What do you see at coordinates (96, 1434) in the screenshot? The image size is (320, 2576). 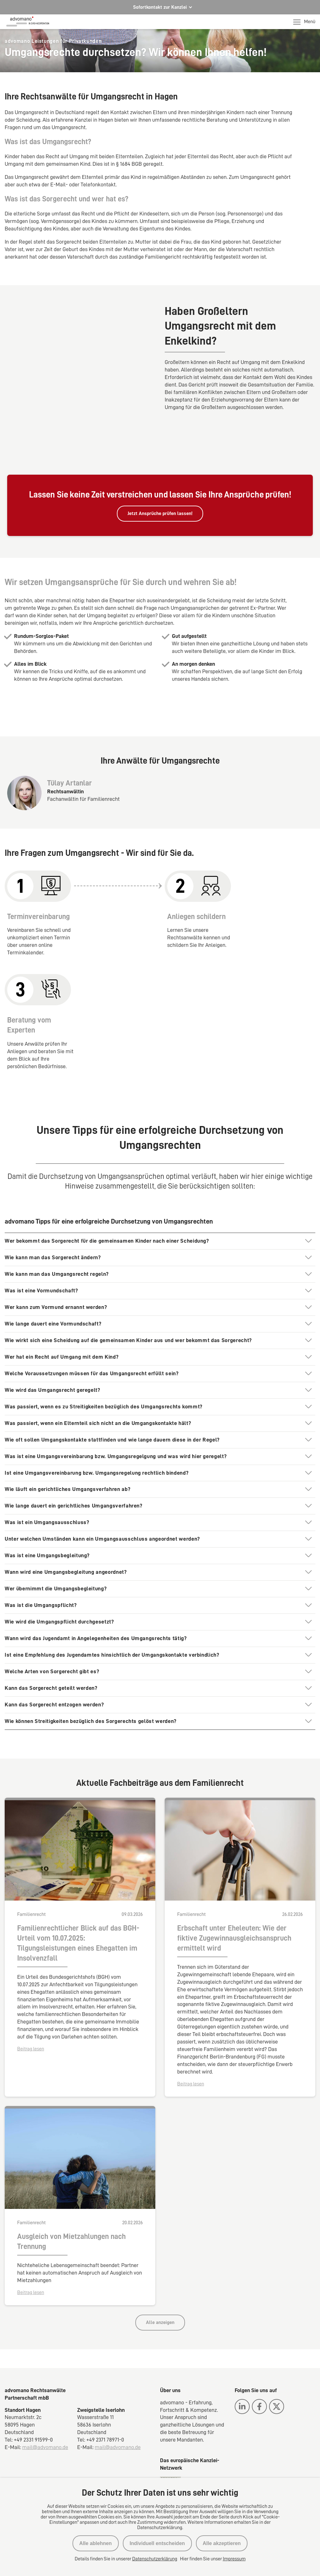 I see `Ist eine Umgangsvereinbarung bzw. Umgangsregelung rechtlich bindend?` at bounding box center [96, 1434].